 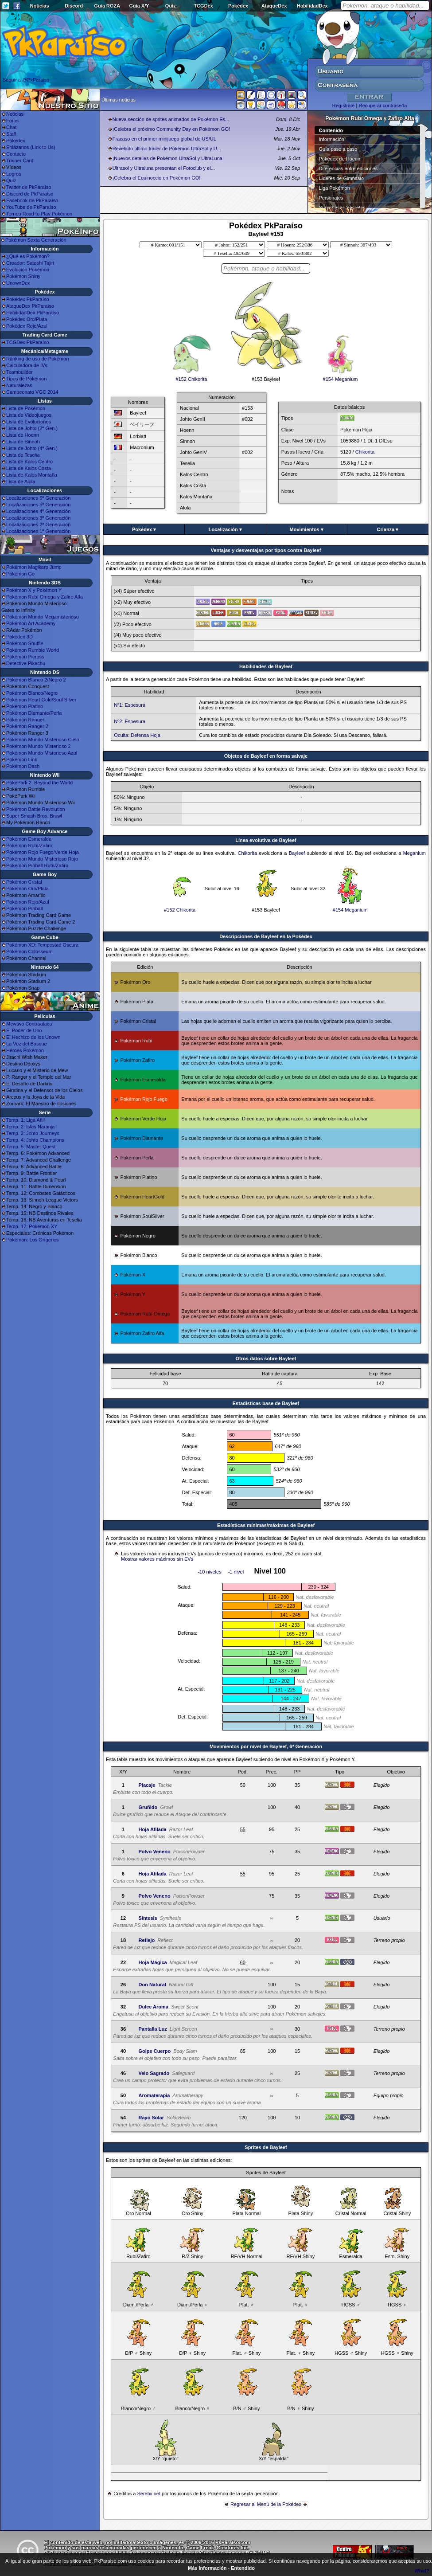 What do you see at coordinates (331, 139) in the screenshot?
I see `Información` at bounding box center [331, 139].